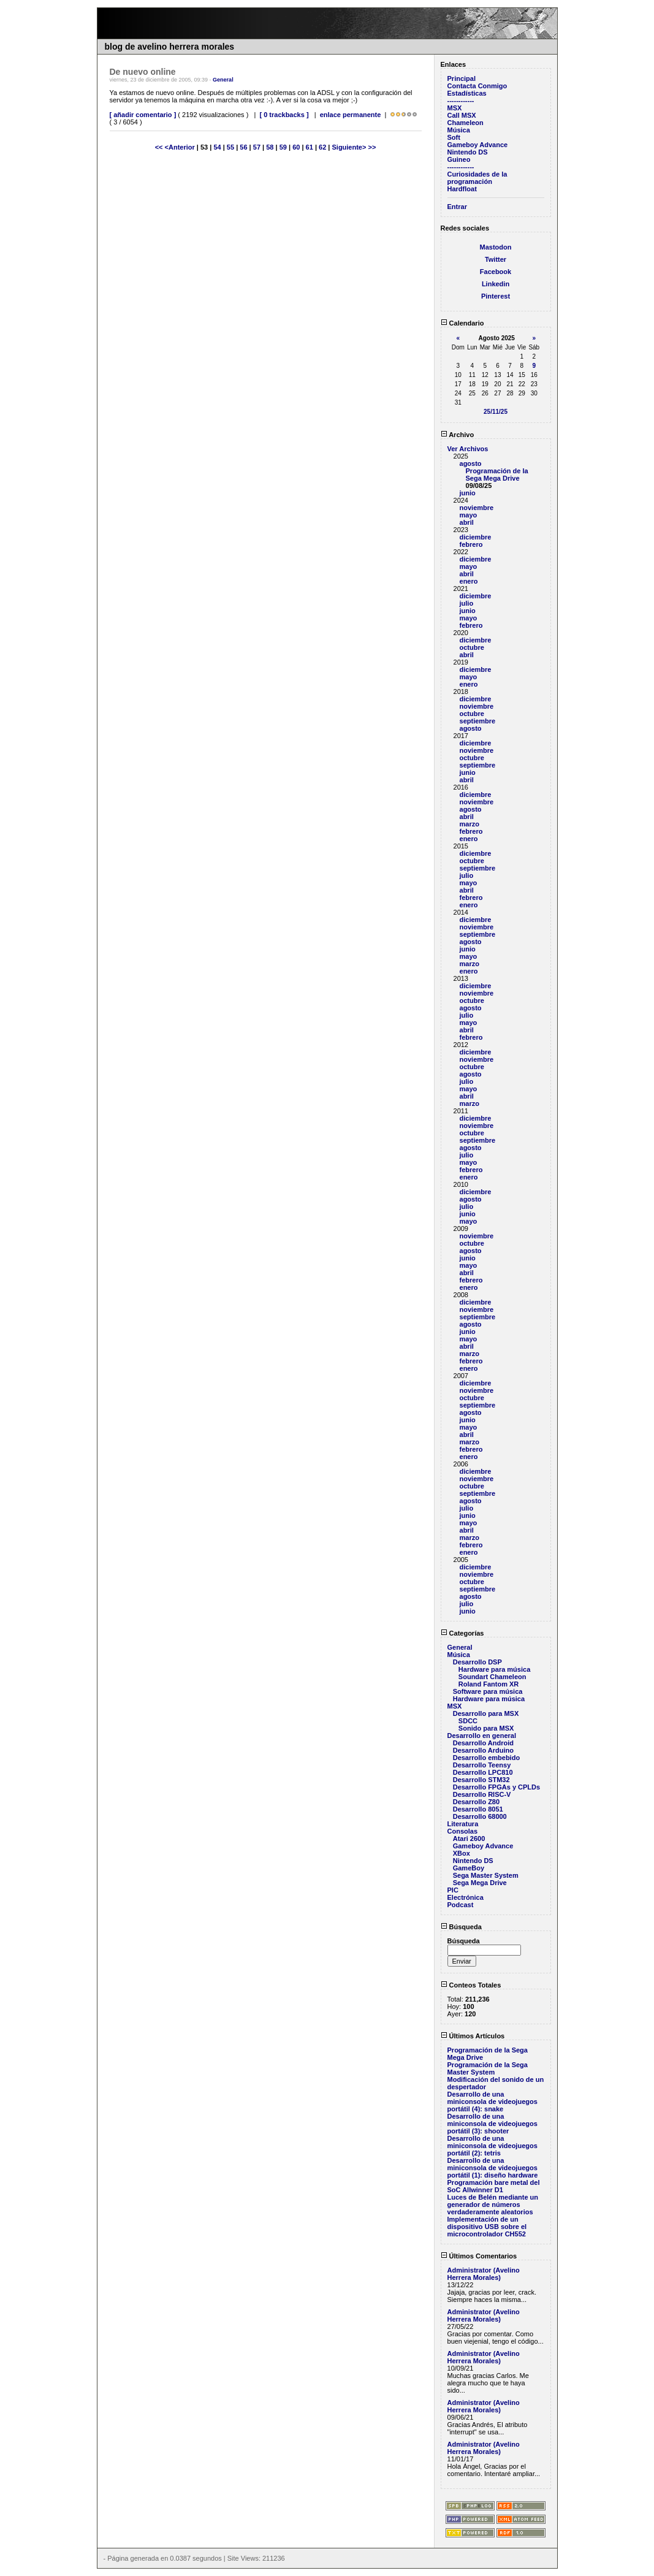 This screenshot has width=654, height=2576. Describe the element at coordinates (477, 1662) in the screenshot. I see `Desarrollo DSP` at that location.